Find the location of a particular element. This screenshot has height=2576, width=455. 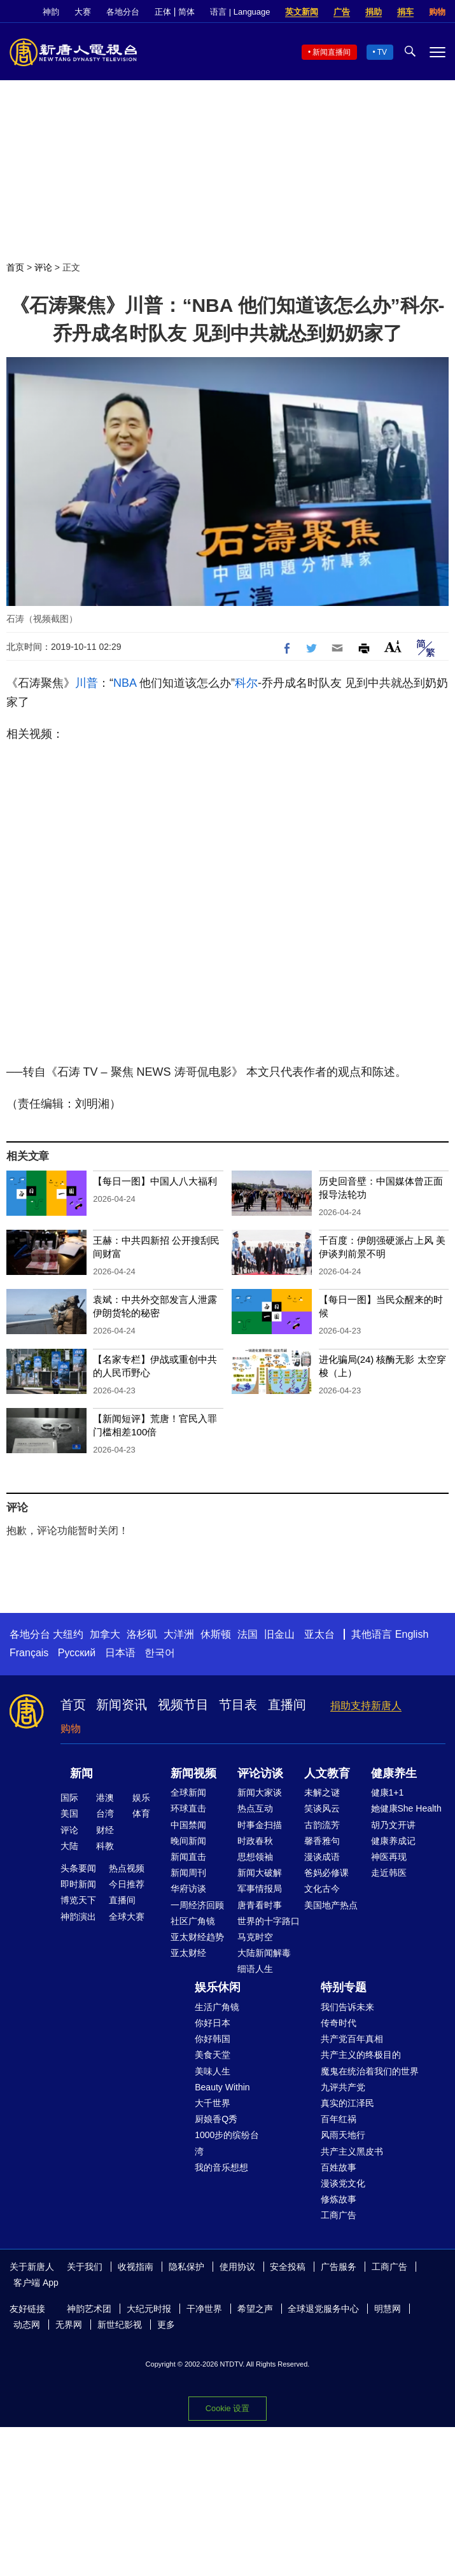

美国地产热点 is located at coordinates (331, 1905).